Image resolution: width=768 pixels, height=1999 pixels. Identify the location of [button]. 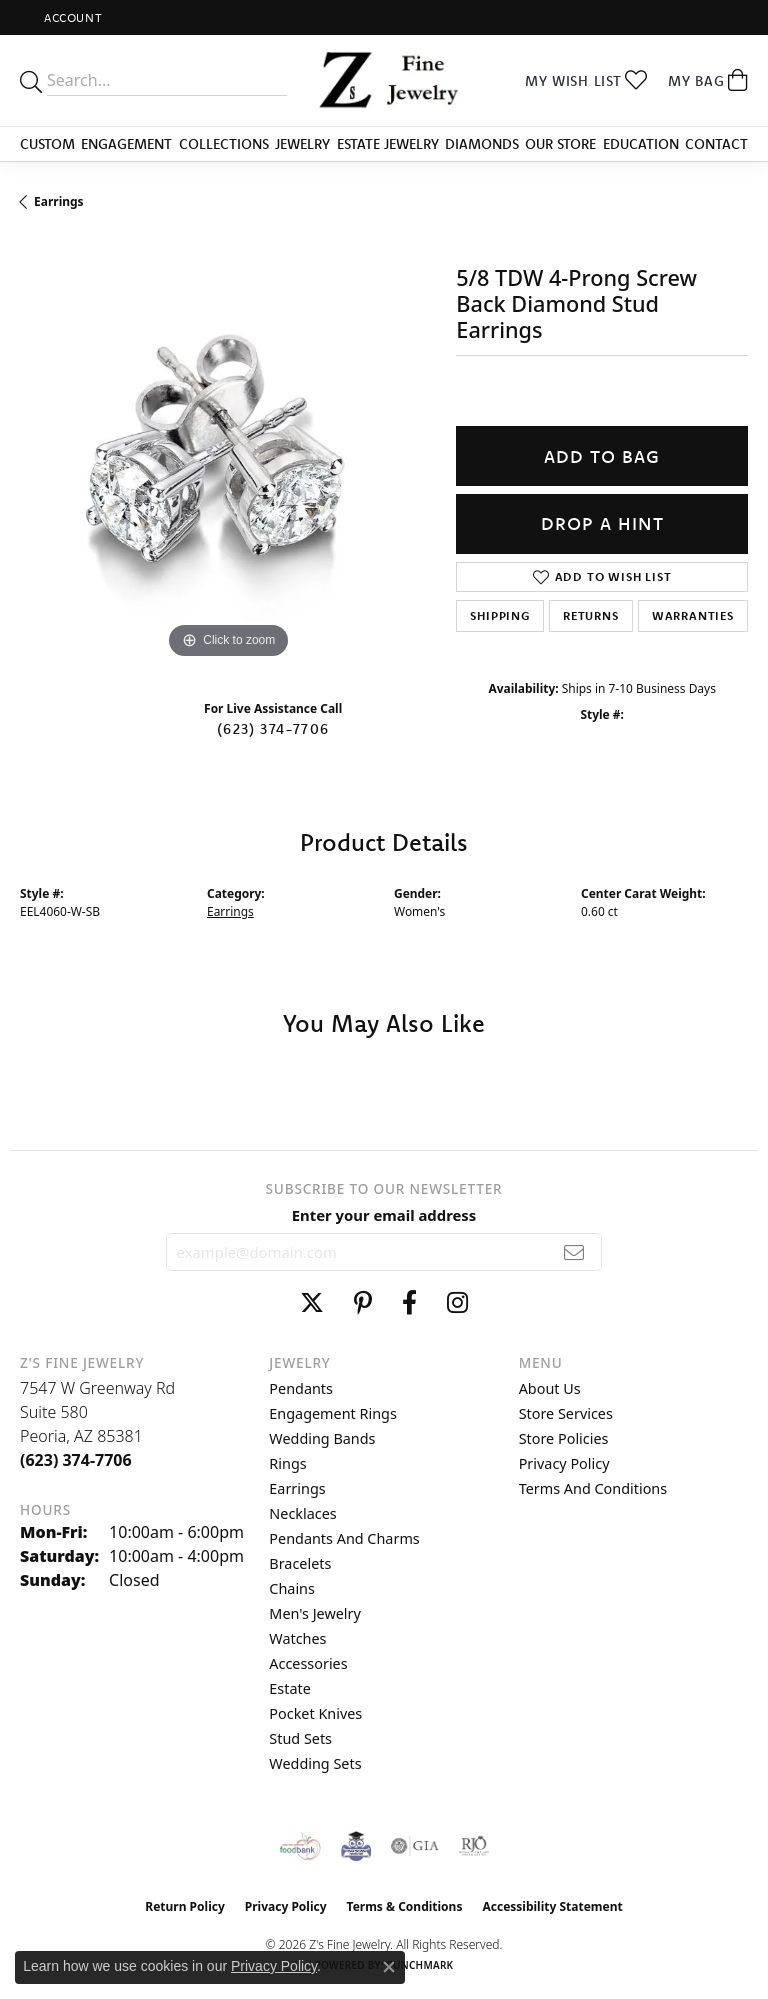
(71, 17).